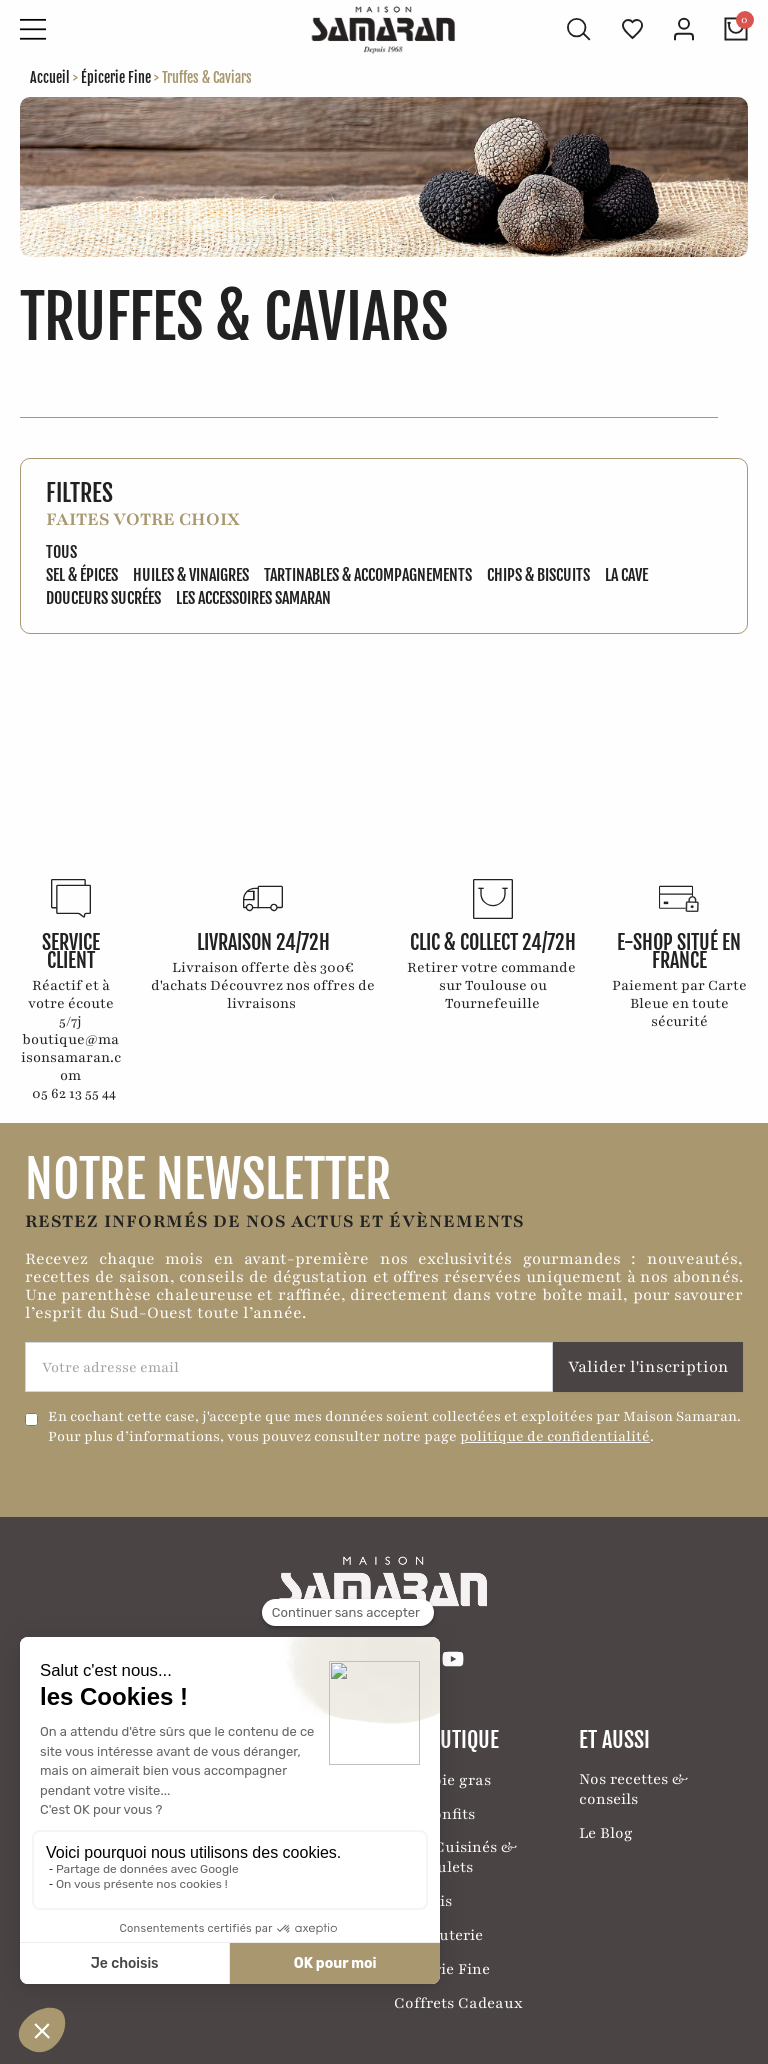 The height and width of the screenshot is (2064, 768). I want to click on Huiles & vinaigres, so click(191, 575).